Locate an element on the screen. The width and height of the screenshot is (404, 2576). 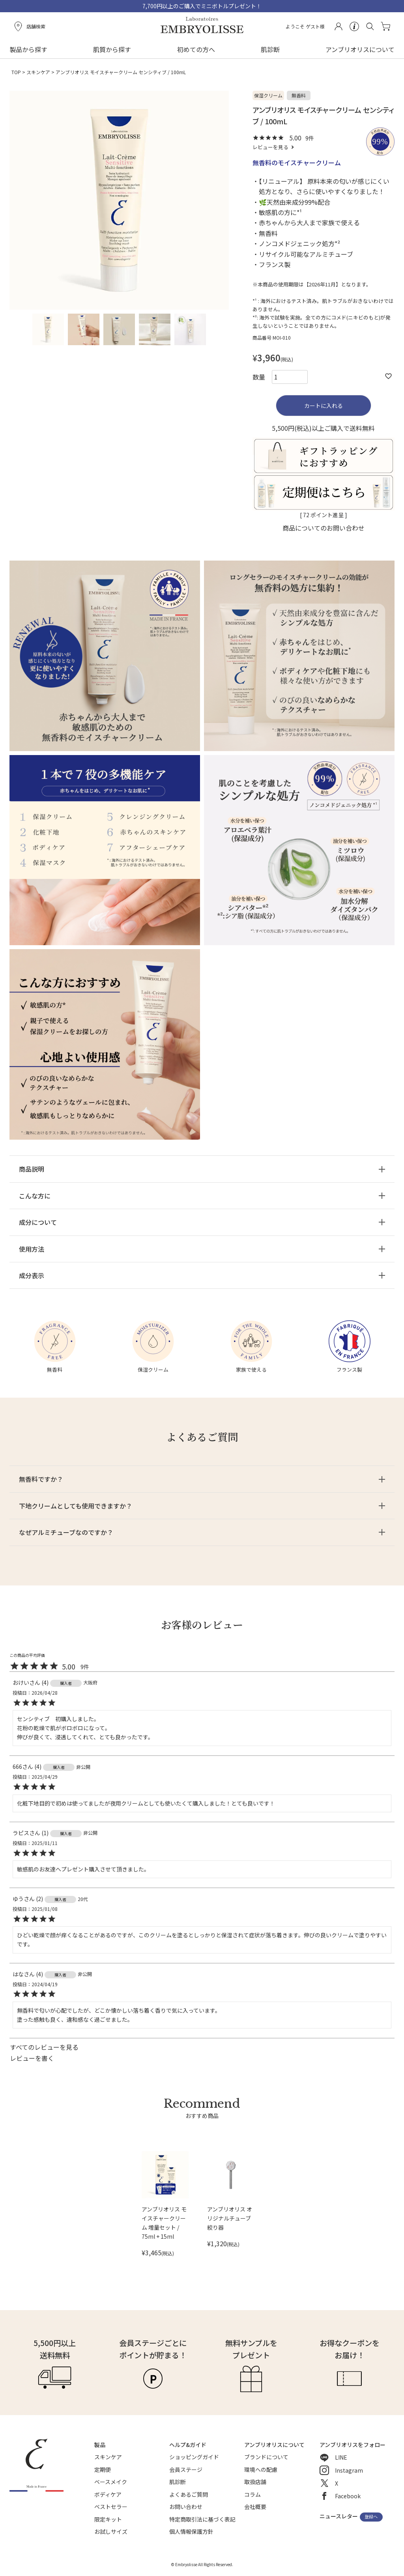
よくあるご質問 is located at coordinates (188, 2494).